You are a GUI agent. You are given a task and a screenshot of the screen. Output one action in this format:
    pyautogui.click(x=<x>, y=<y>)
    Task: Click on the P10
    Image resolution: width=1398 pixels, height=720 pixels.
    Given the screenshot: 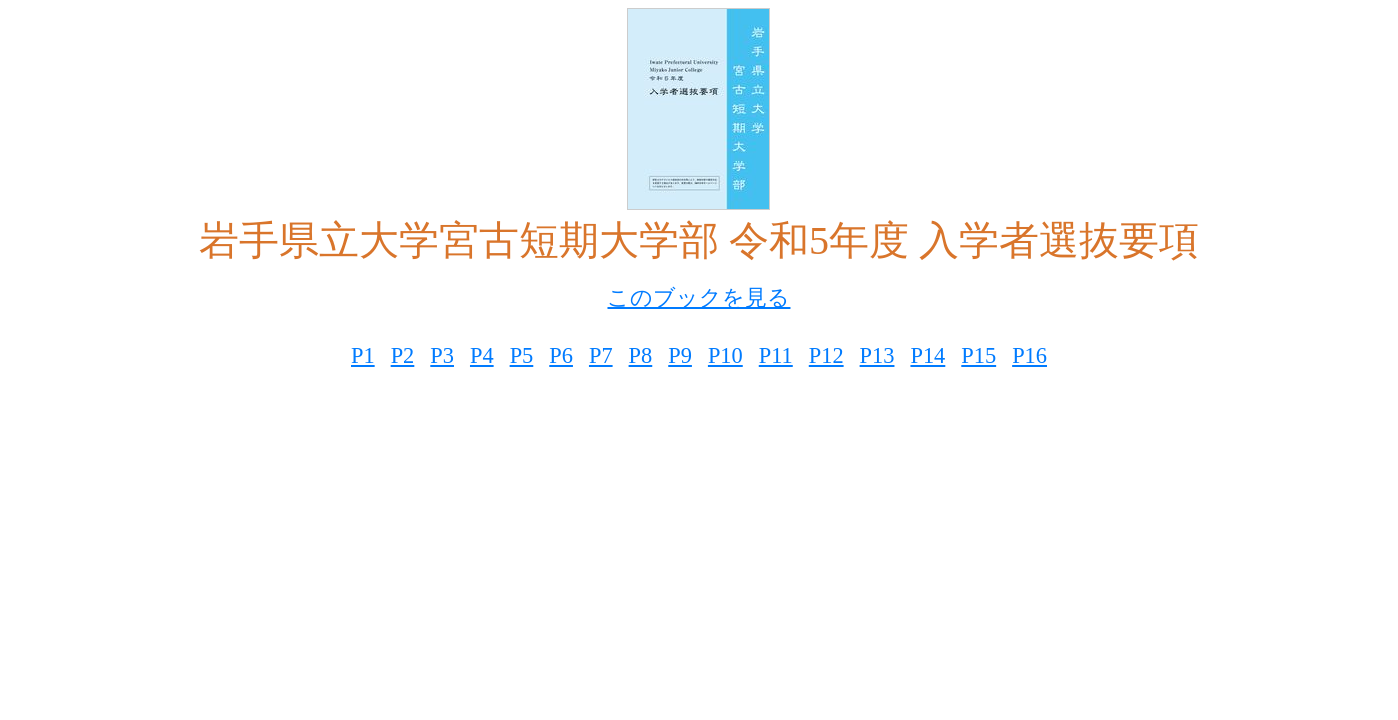 What is the action you would take?
    pyautogui.click(x=725, y=355)
    